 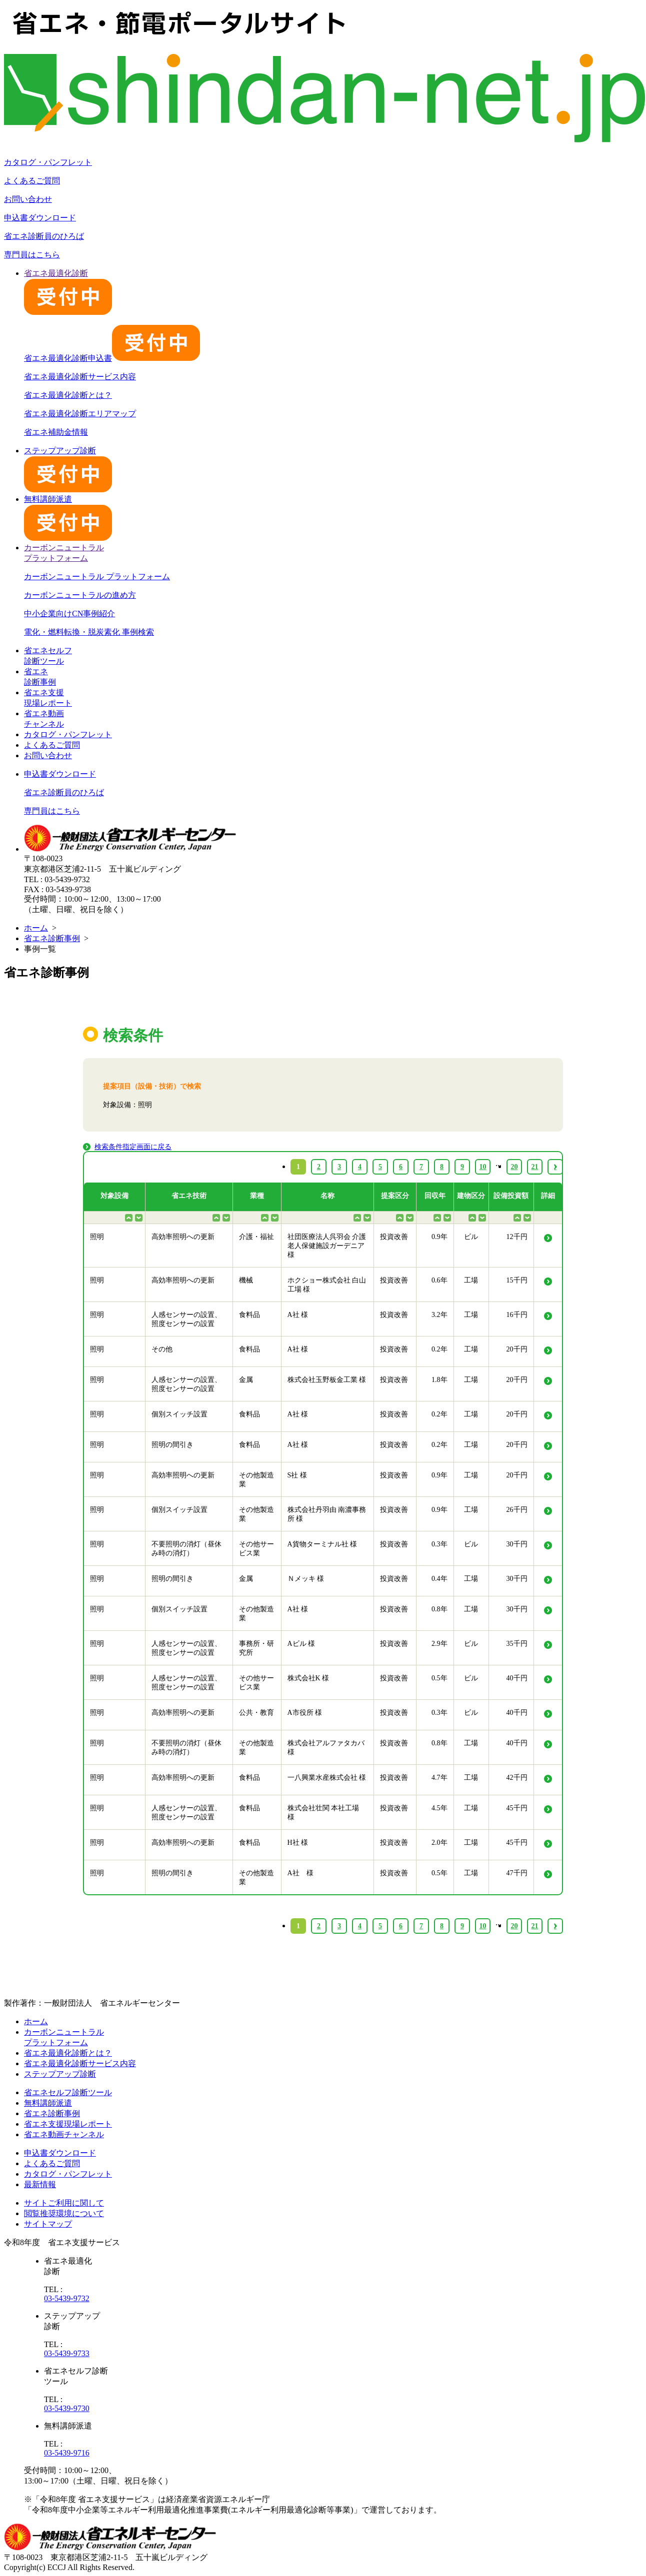 I want to click on 最新情報, so click(x=40, y=2184).